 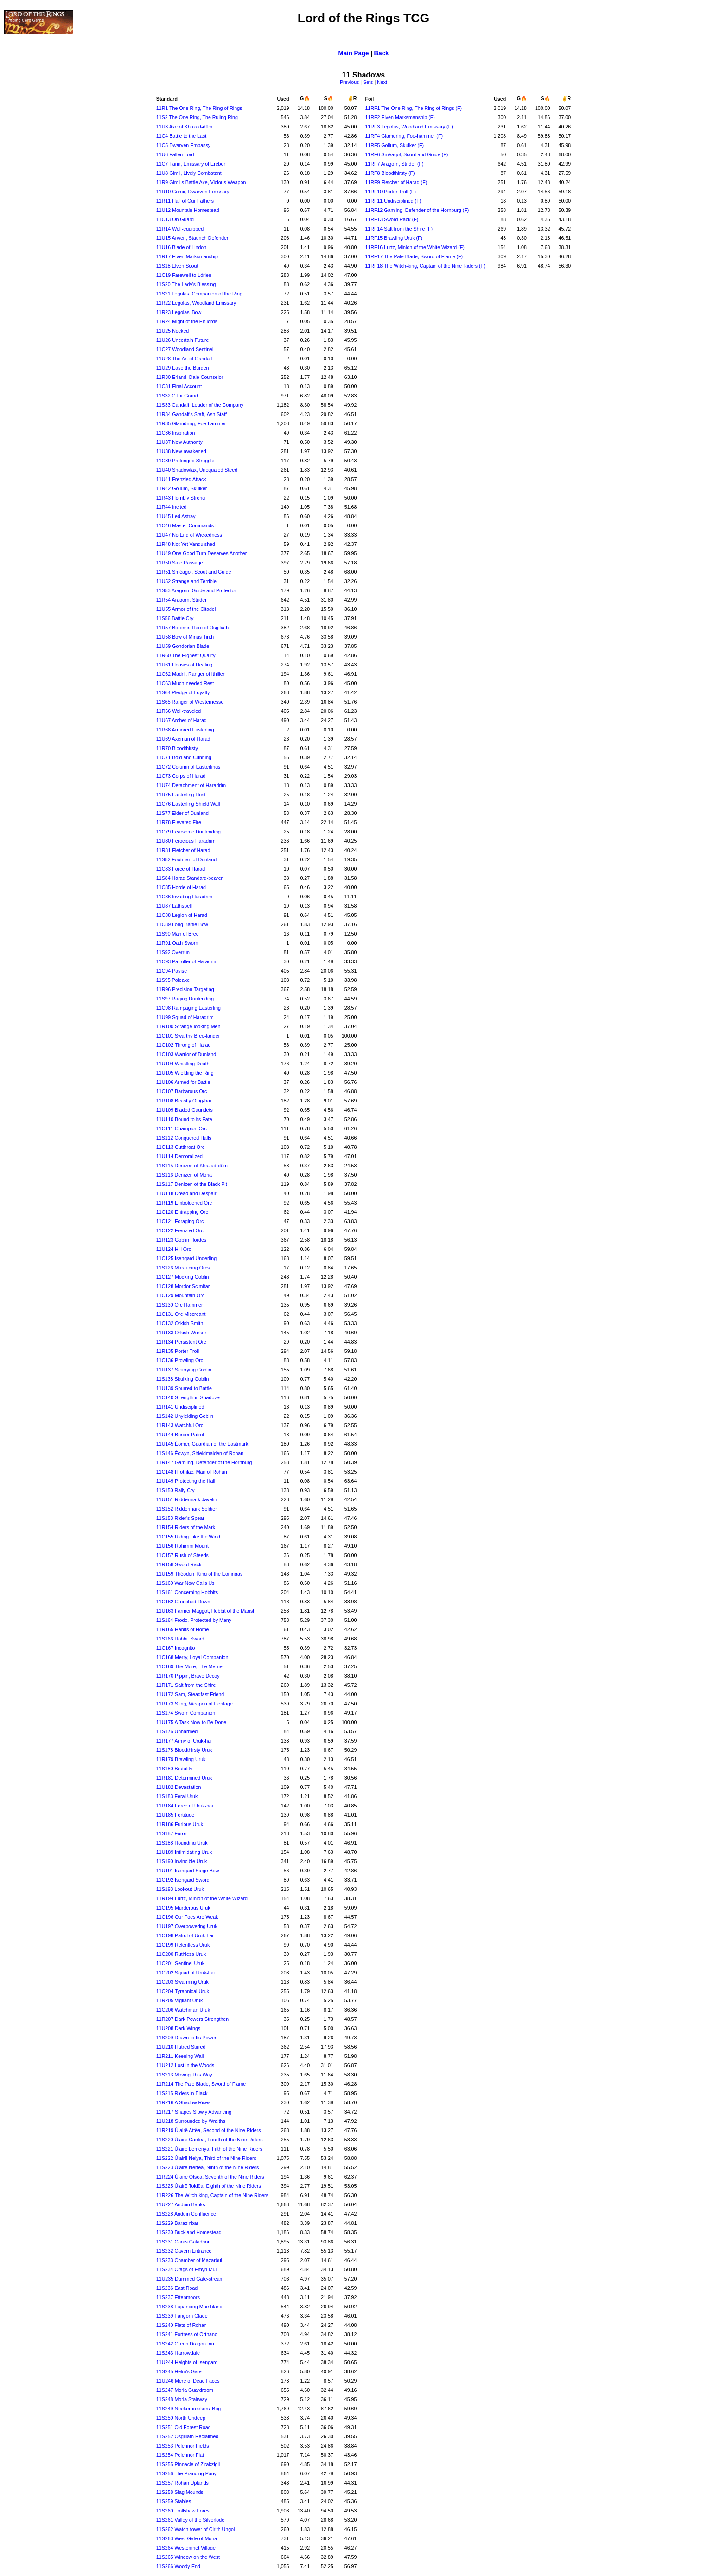 What do you see at coordinates (189, 2306) in the screenshot?
I see `11S238 Expanding Marshland` at bounding box center [189, 2306].